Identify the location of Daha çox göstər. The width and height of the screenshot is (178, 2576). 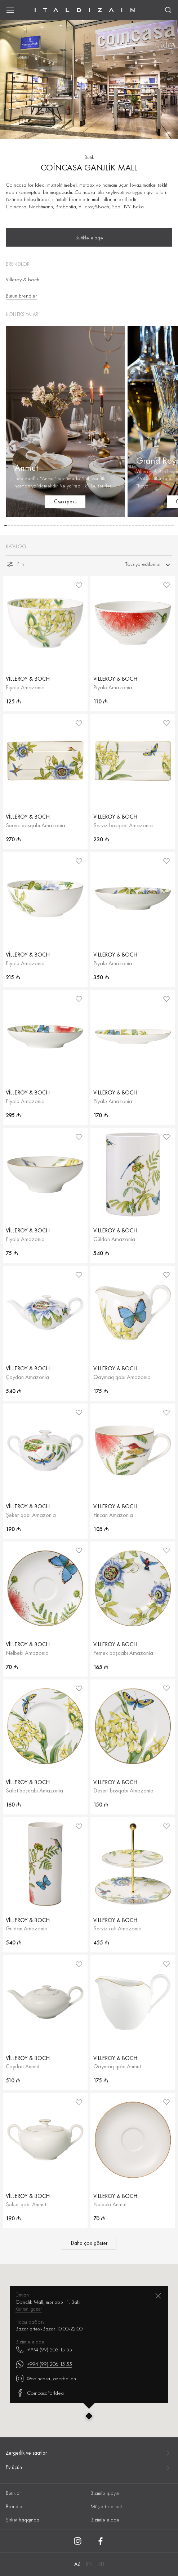
(89, 2243).